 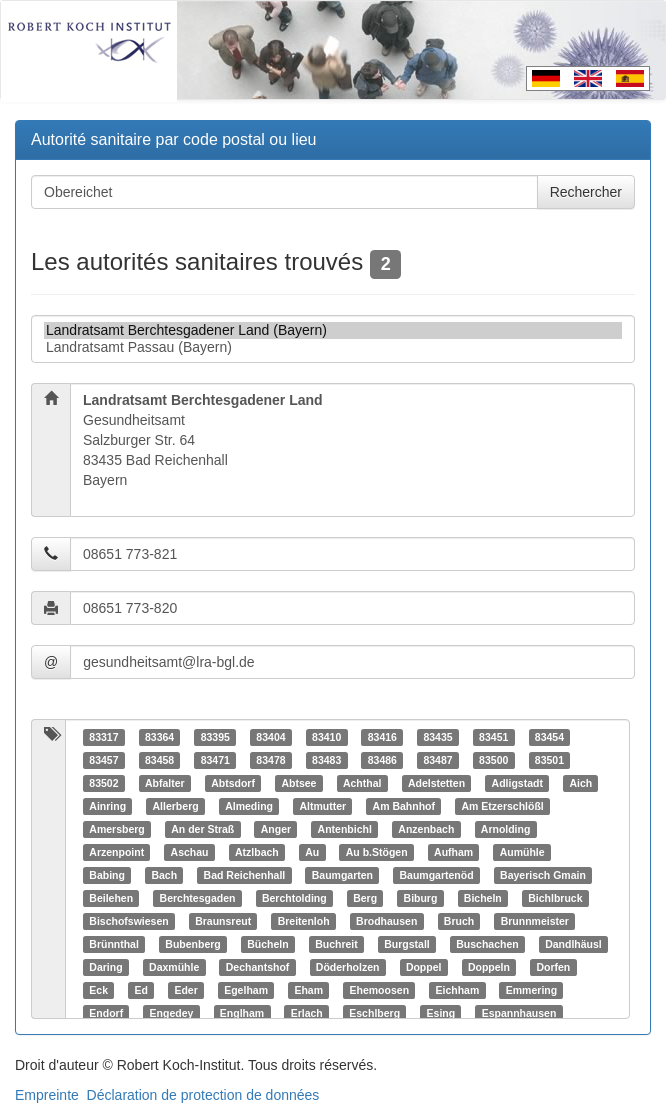 What do you see at coordinates (103, 737) in the screenshot?
I see `83317` at bounding box center [103, 737].